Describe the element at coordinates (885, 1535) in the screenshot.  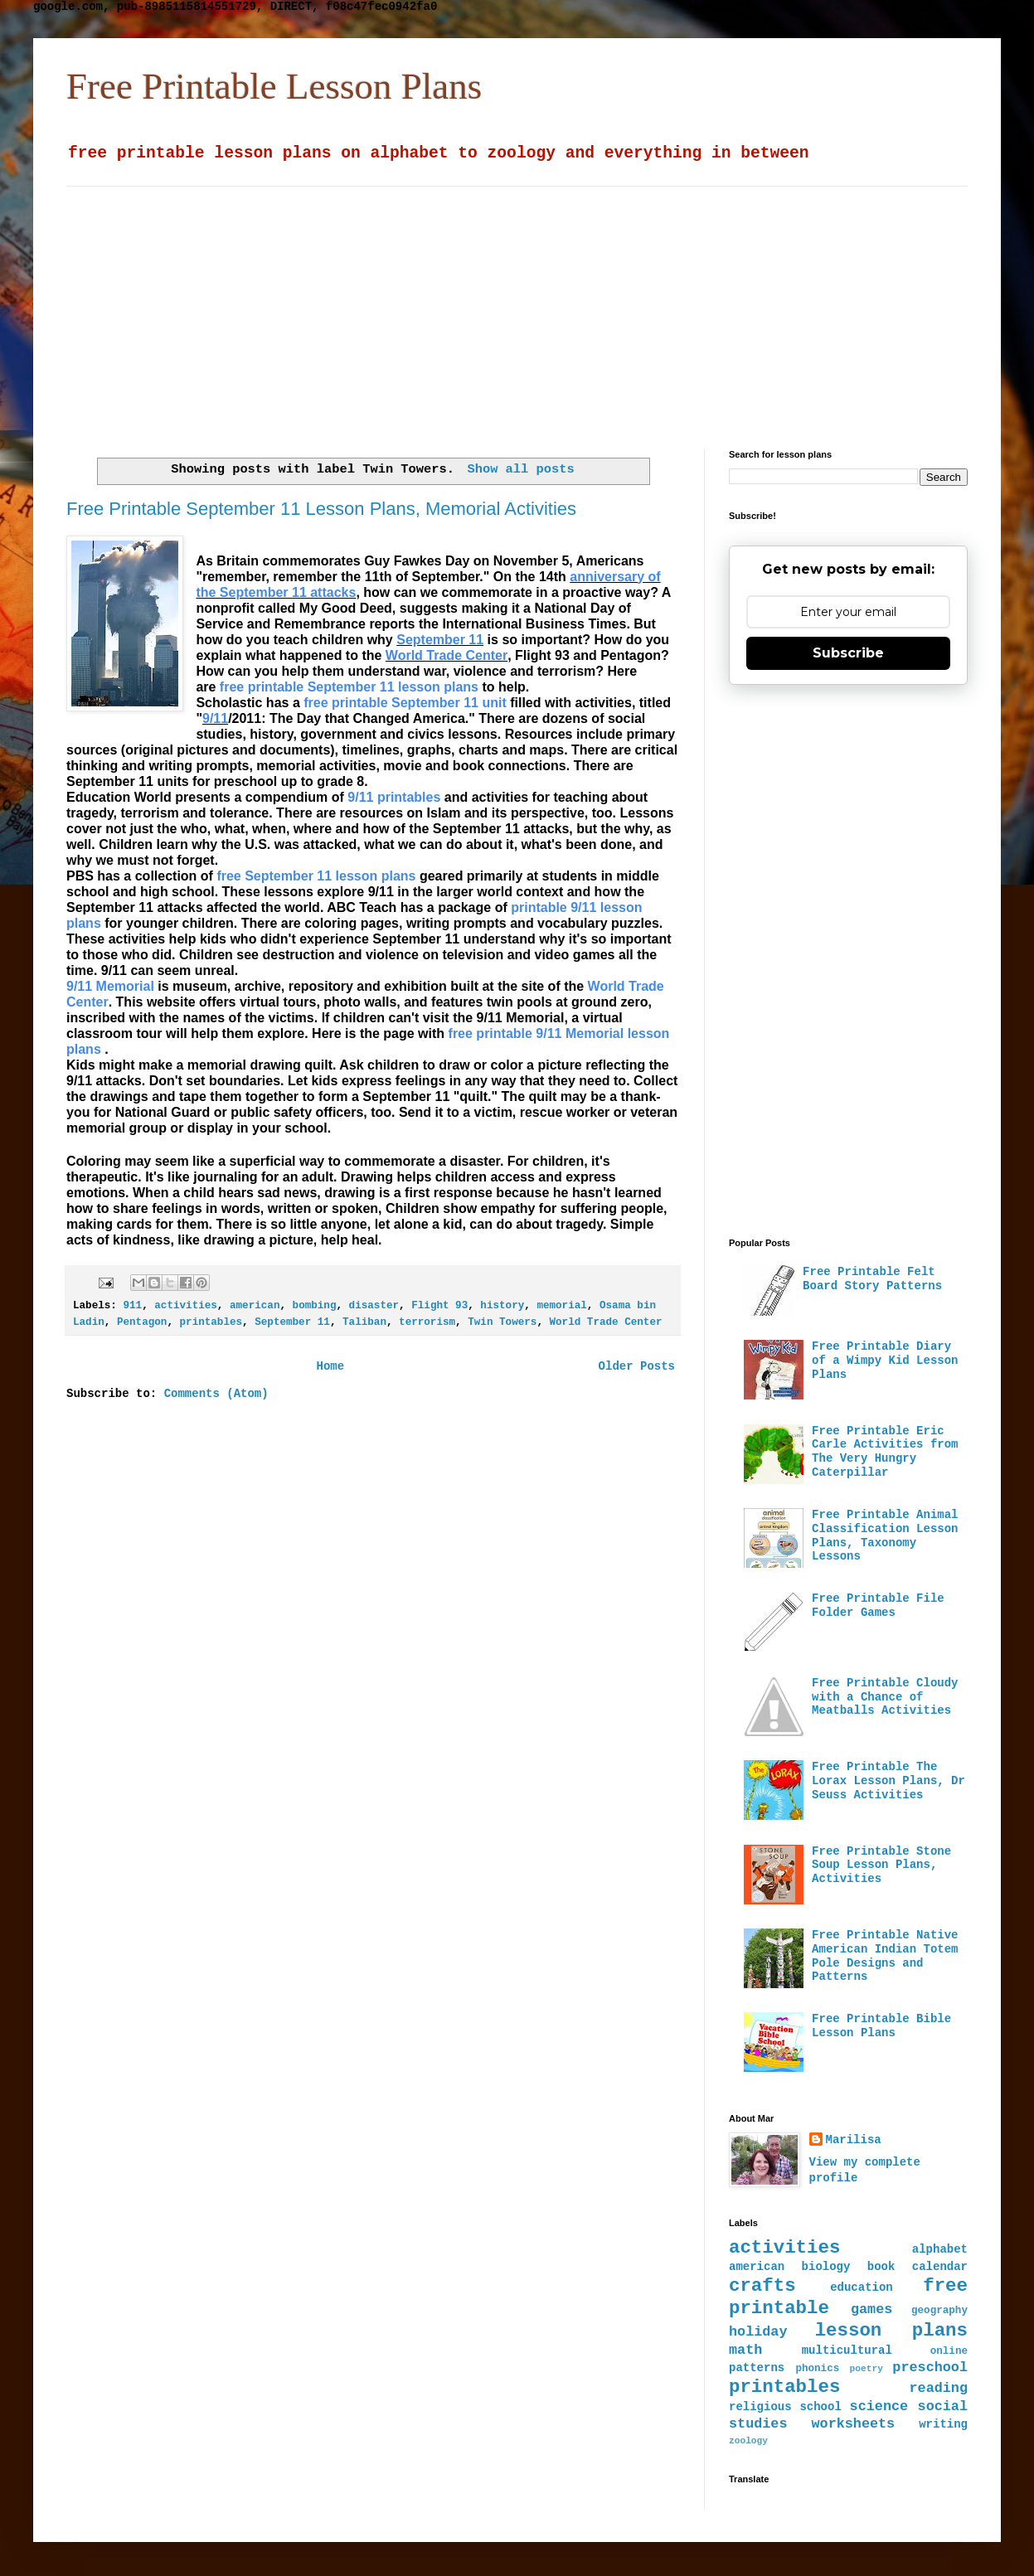
I see `Free Printable Animal Classification Lesson Plans, Taxonomy Lessons` at that location.